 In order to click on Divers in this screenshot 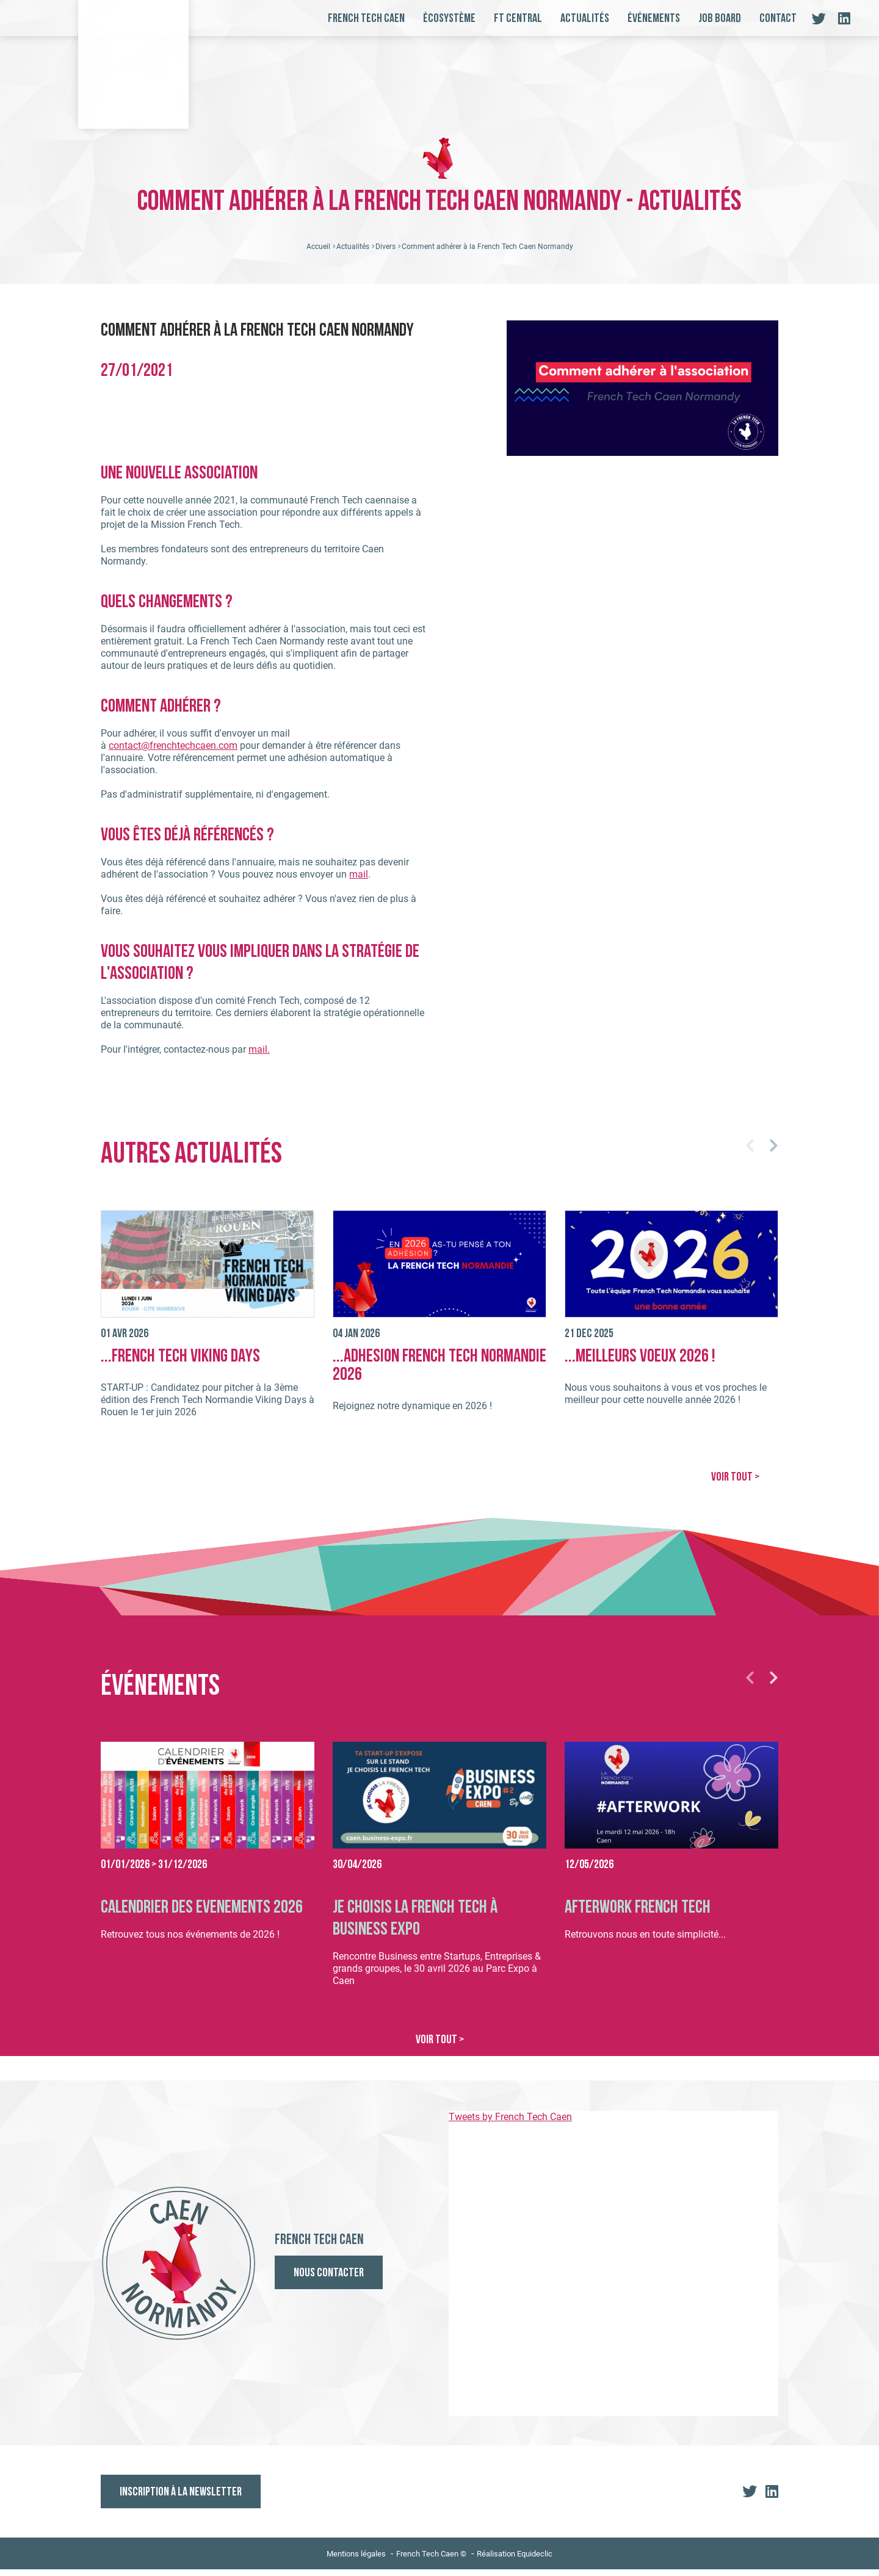, I will do `click(385, 254)`.